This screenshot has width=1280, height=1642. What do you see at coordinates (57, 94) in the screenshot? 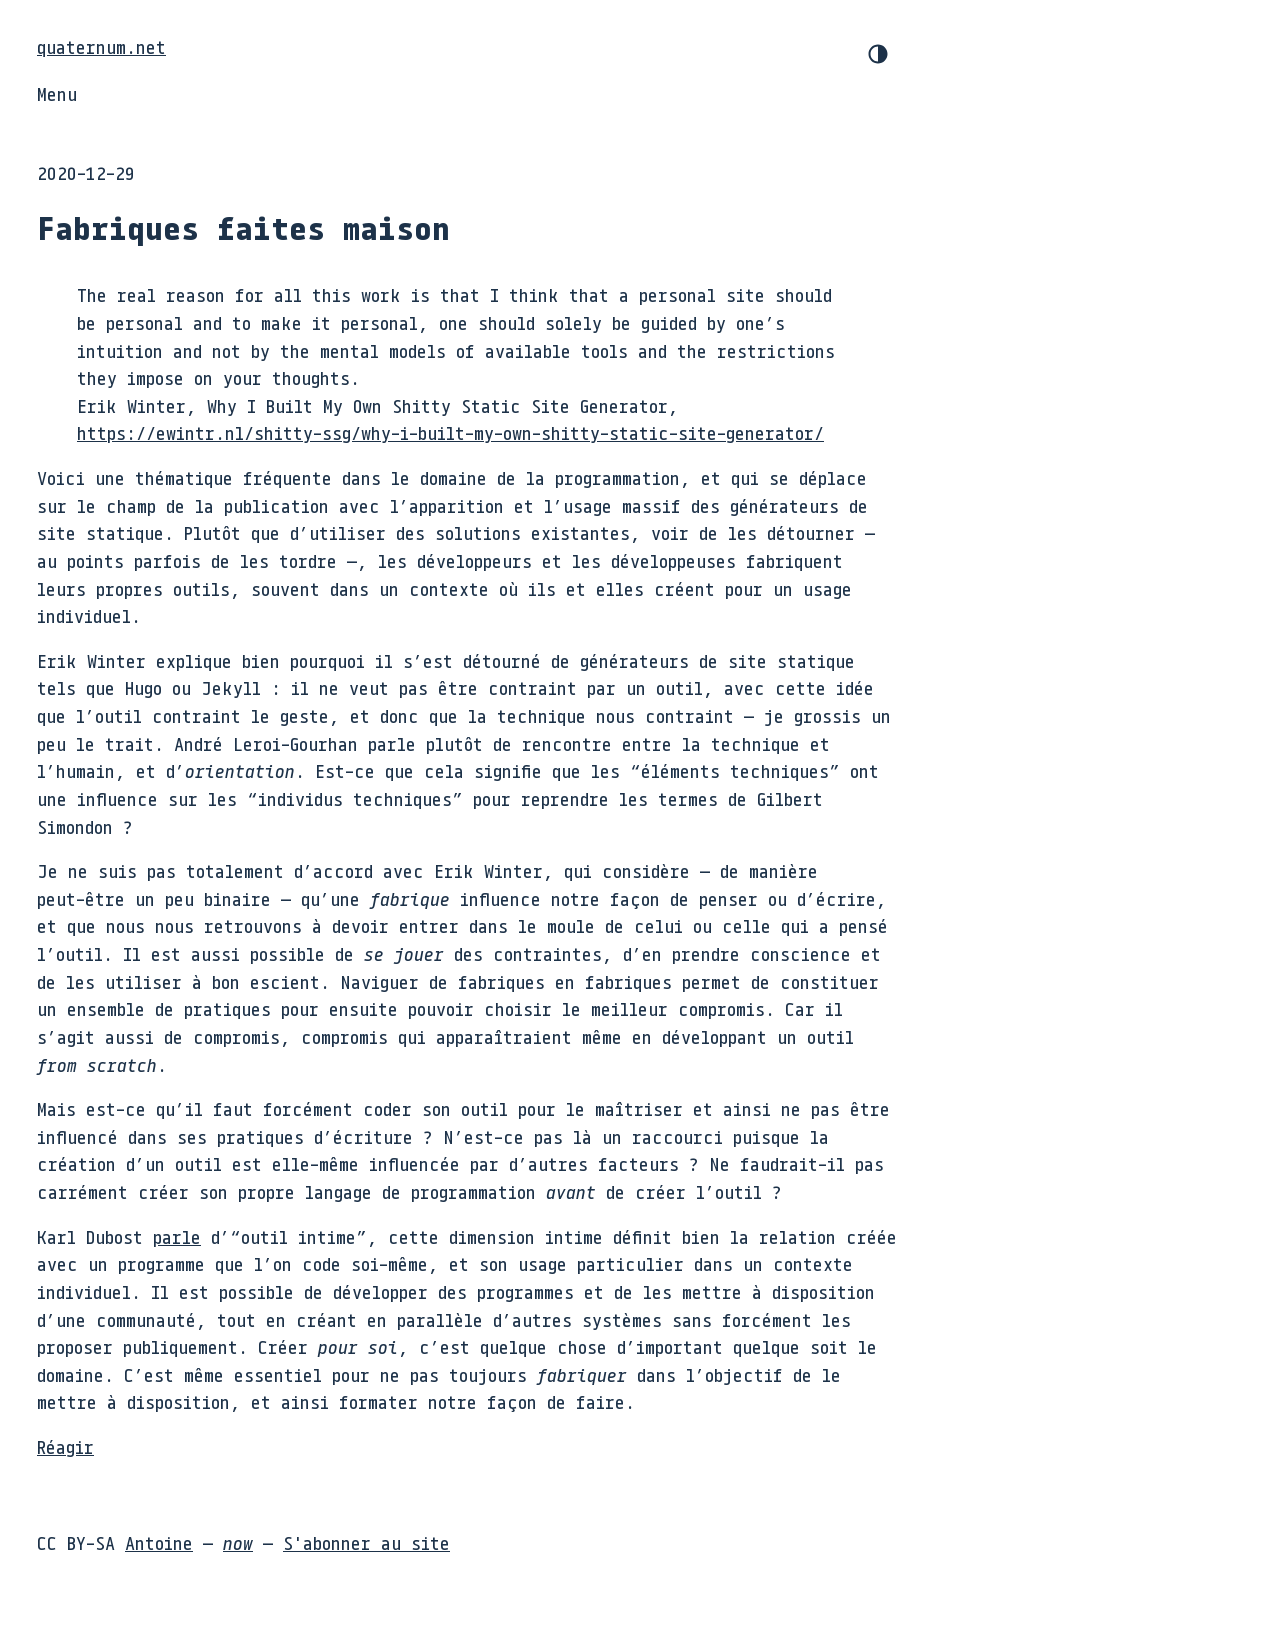
I see `Menu` at bounding box center [57, 94].